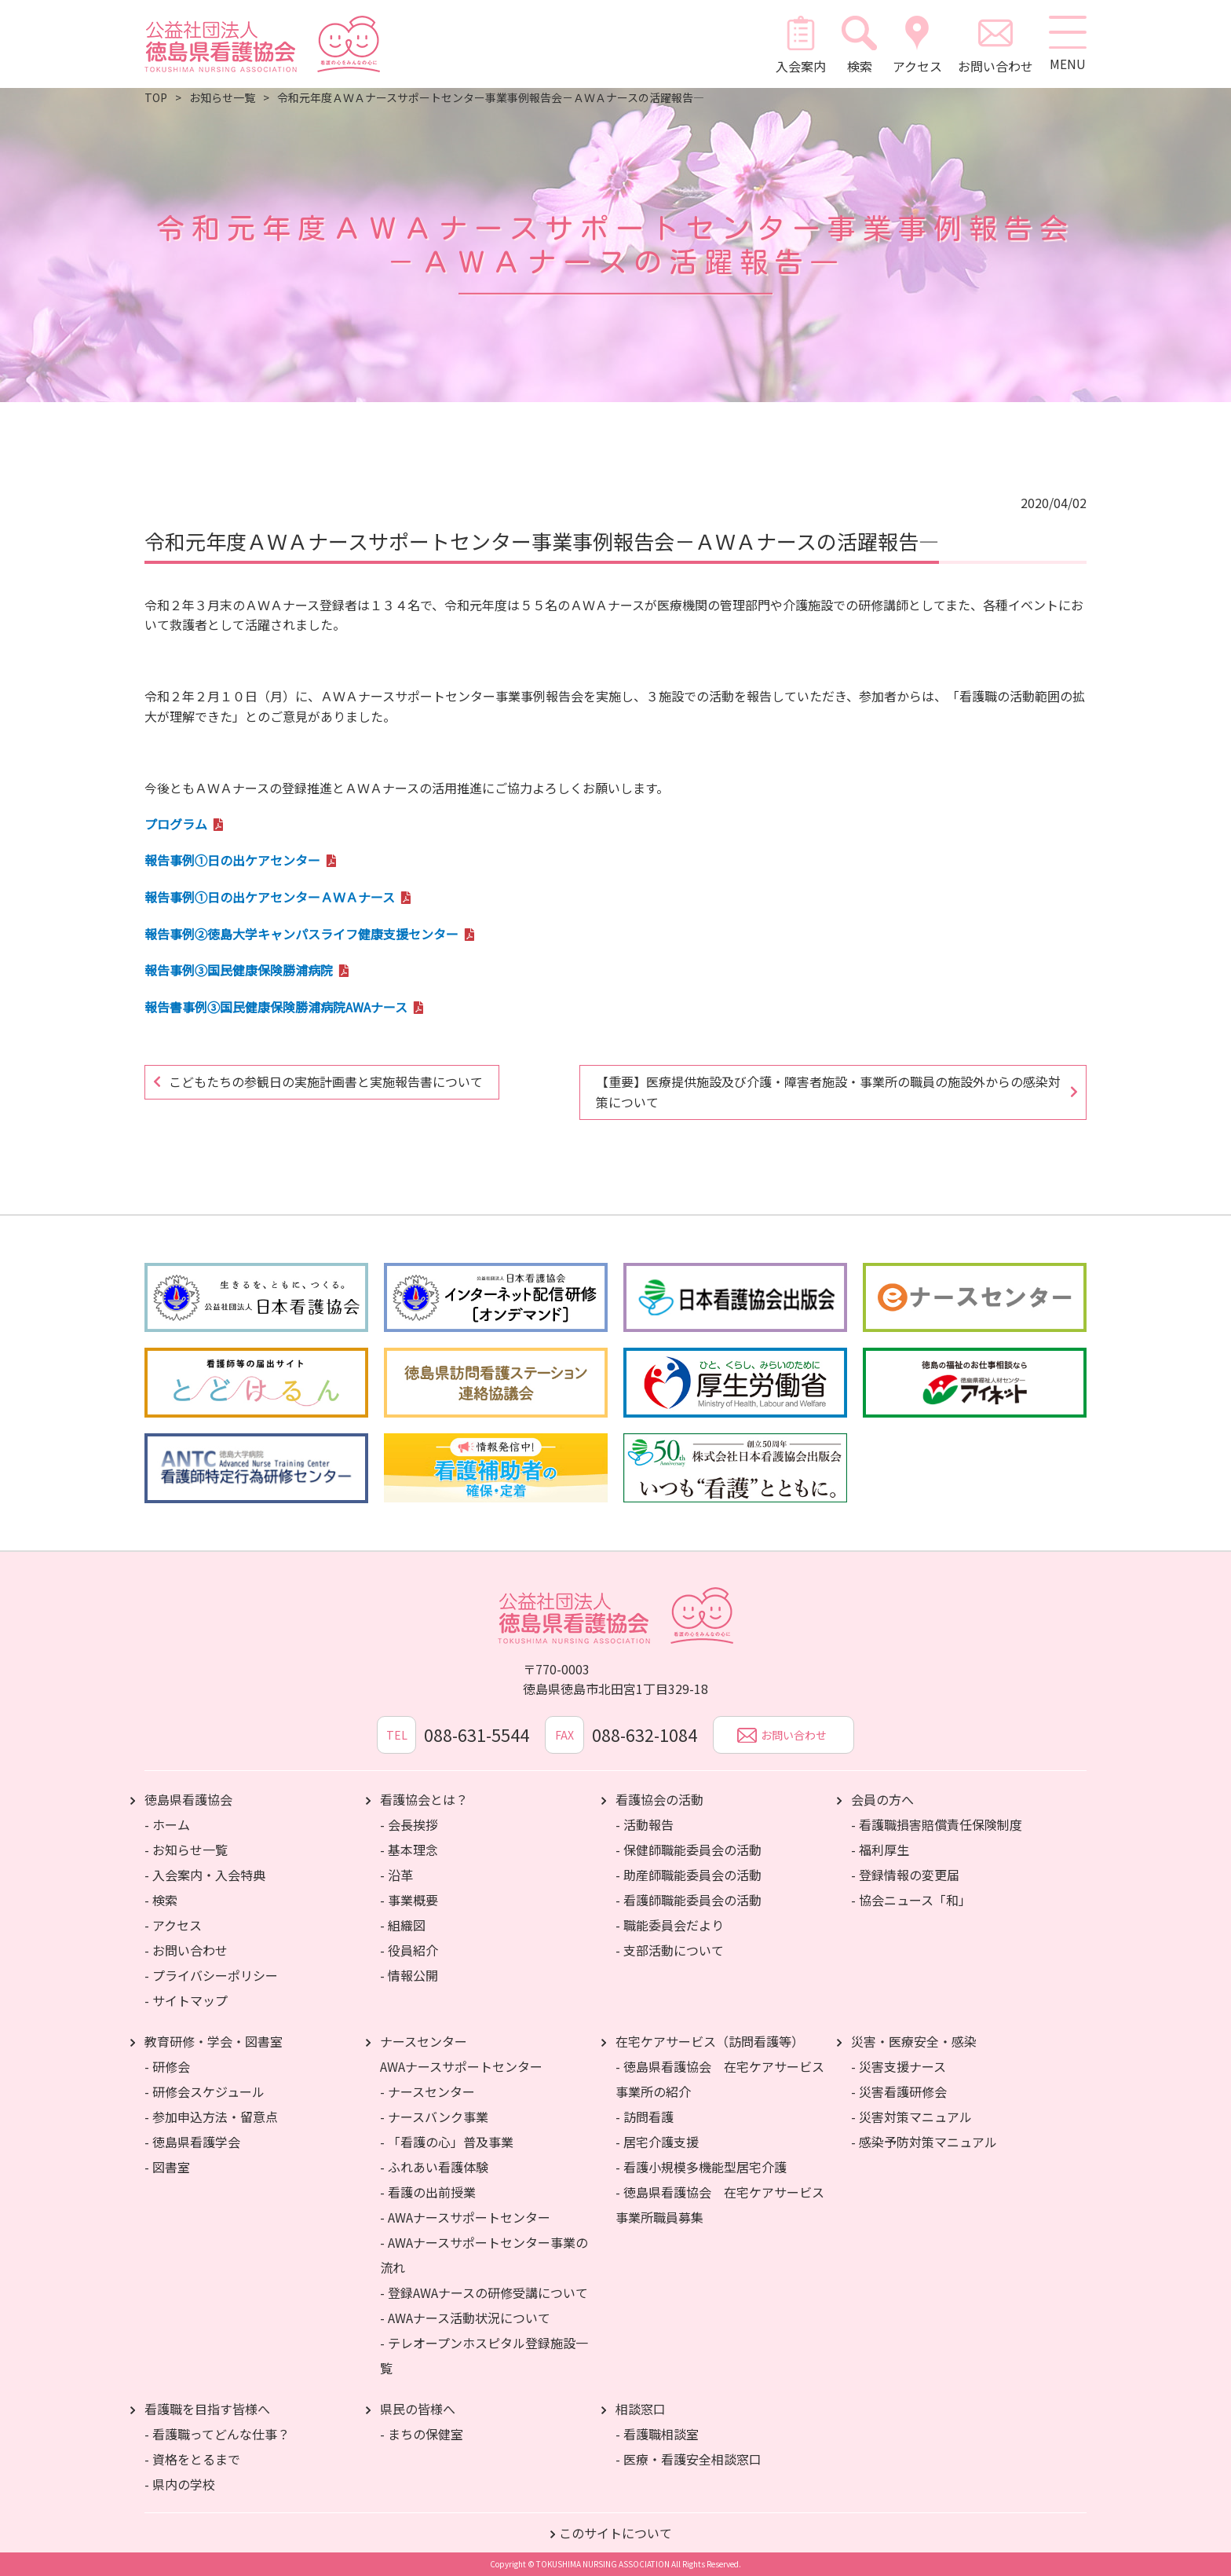 The width and height of the screenshot is (1231, 2576). What do you see at coordinates (179, 2484) in the screenshot?
I see `- 県内の学校` at bounding box center [179, 2484].